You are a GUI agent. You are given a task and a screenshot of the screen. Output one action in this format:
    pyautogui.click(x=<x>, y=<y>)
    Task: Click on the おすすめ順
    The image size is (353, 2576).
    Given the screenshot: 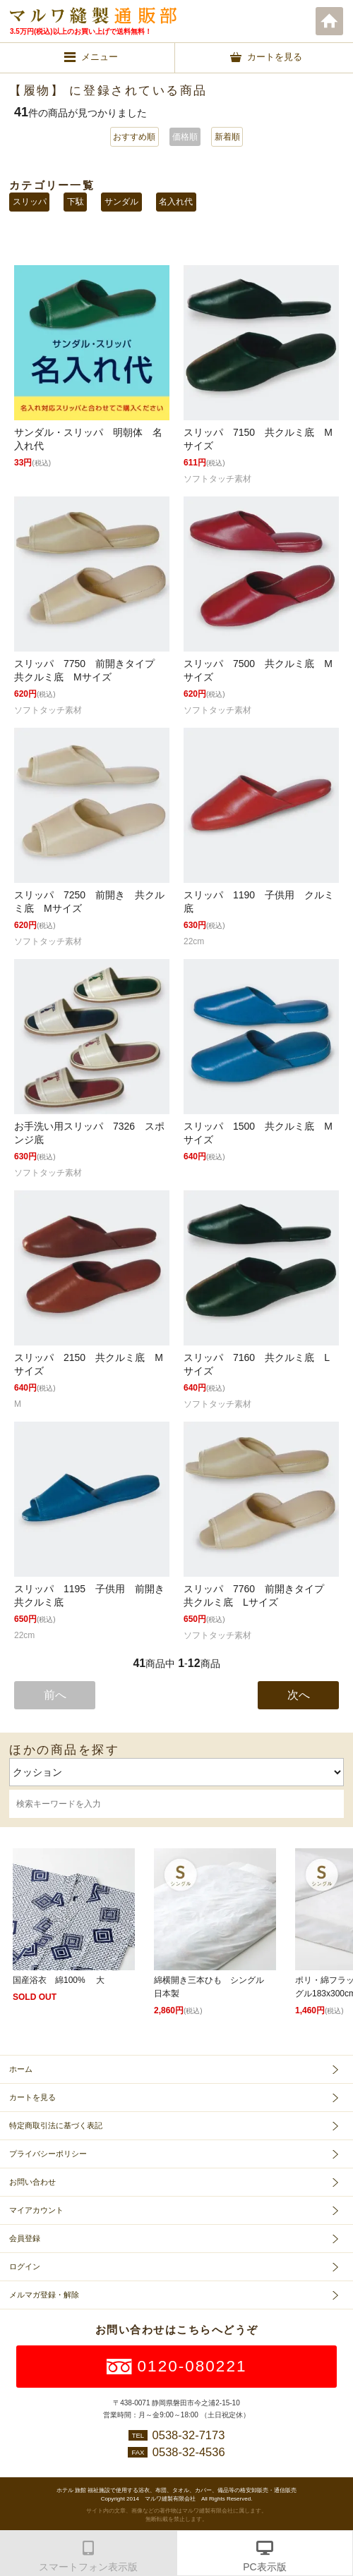 What is the action you would take?
    pyautogui.click(x=134, y=137)
    